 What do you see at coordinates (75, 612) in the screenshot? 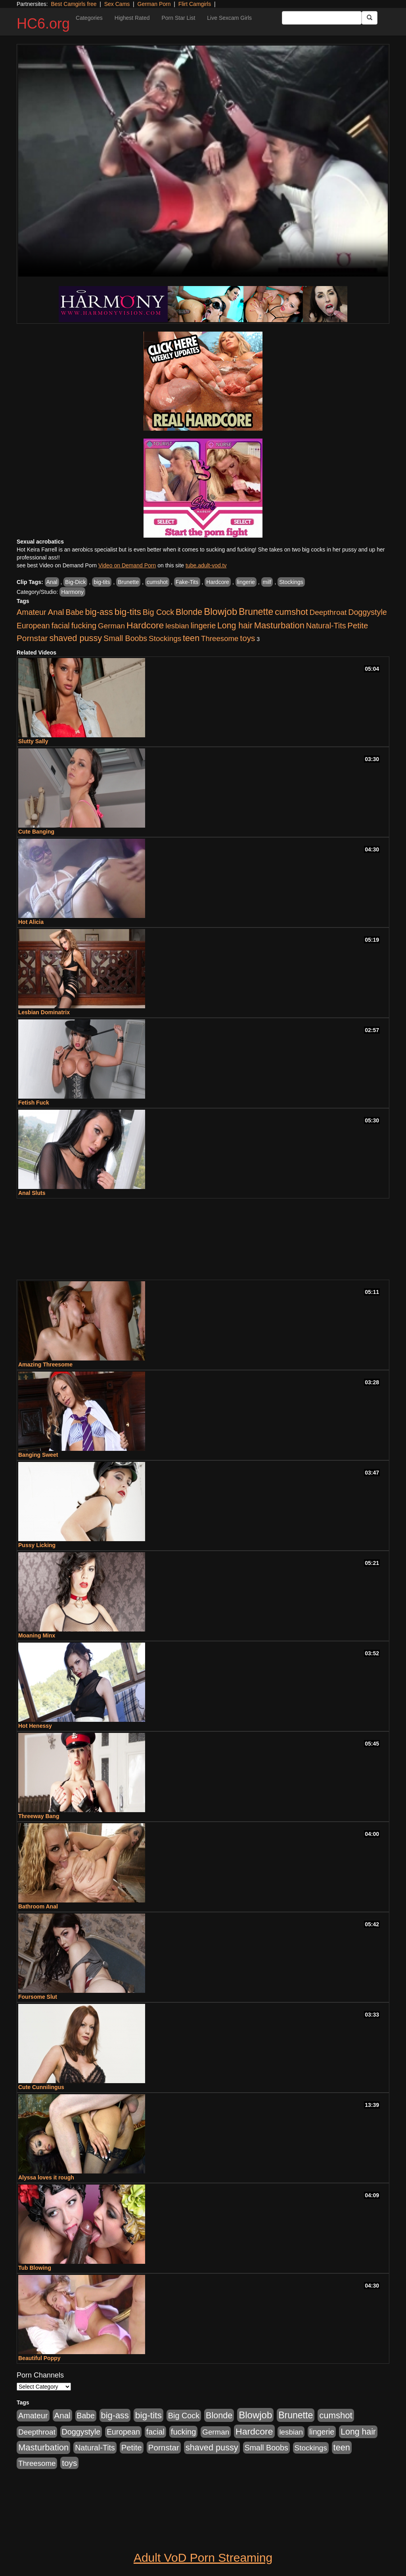
I see `Babe [Babe (292 items)]` at bounding box center [75, 612].